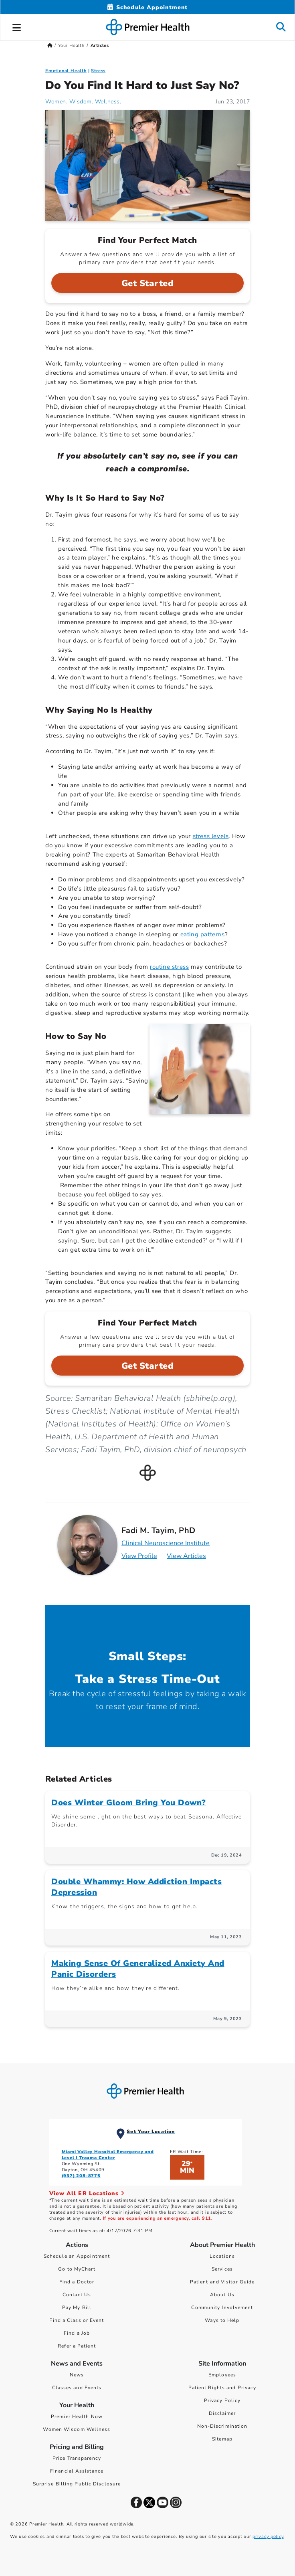 This screenshot has height=2576, width=295. I want to click on Women Wisdom Wellness, so click(76, 2429).